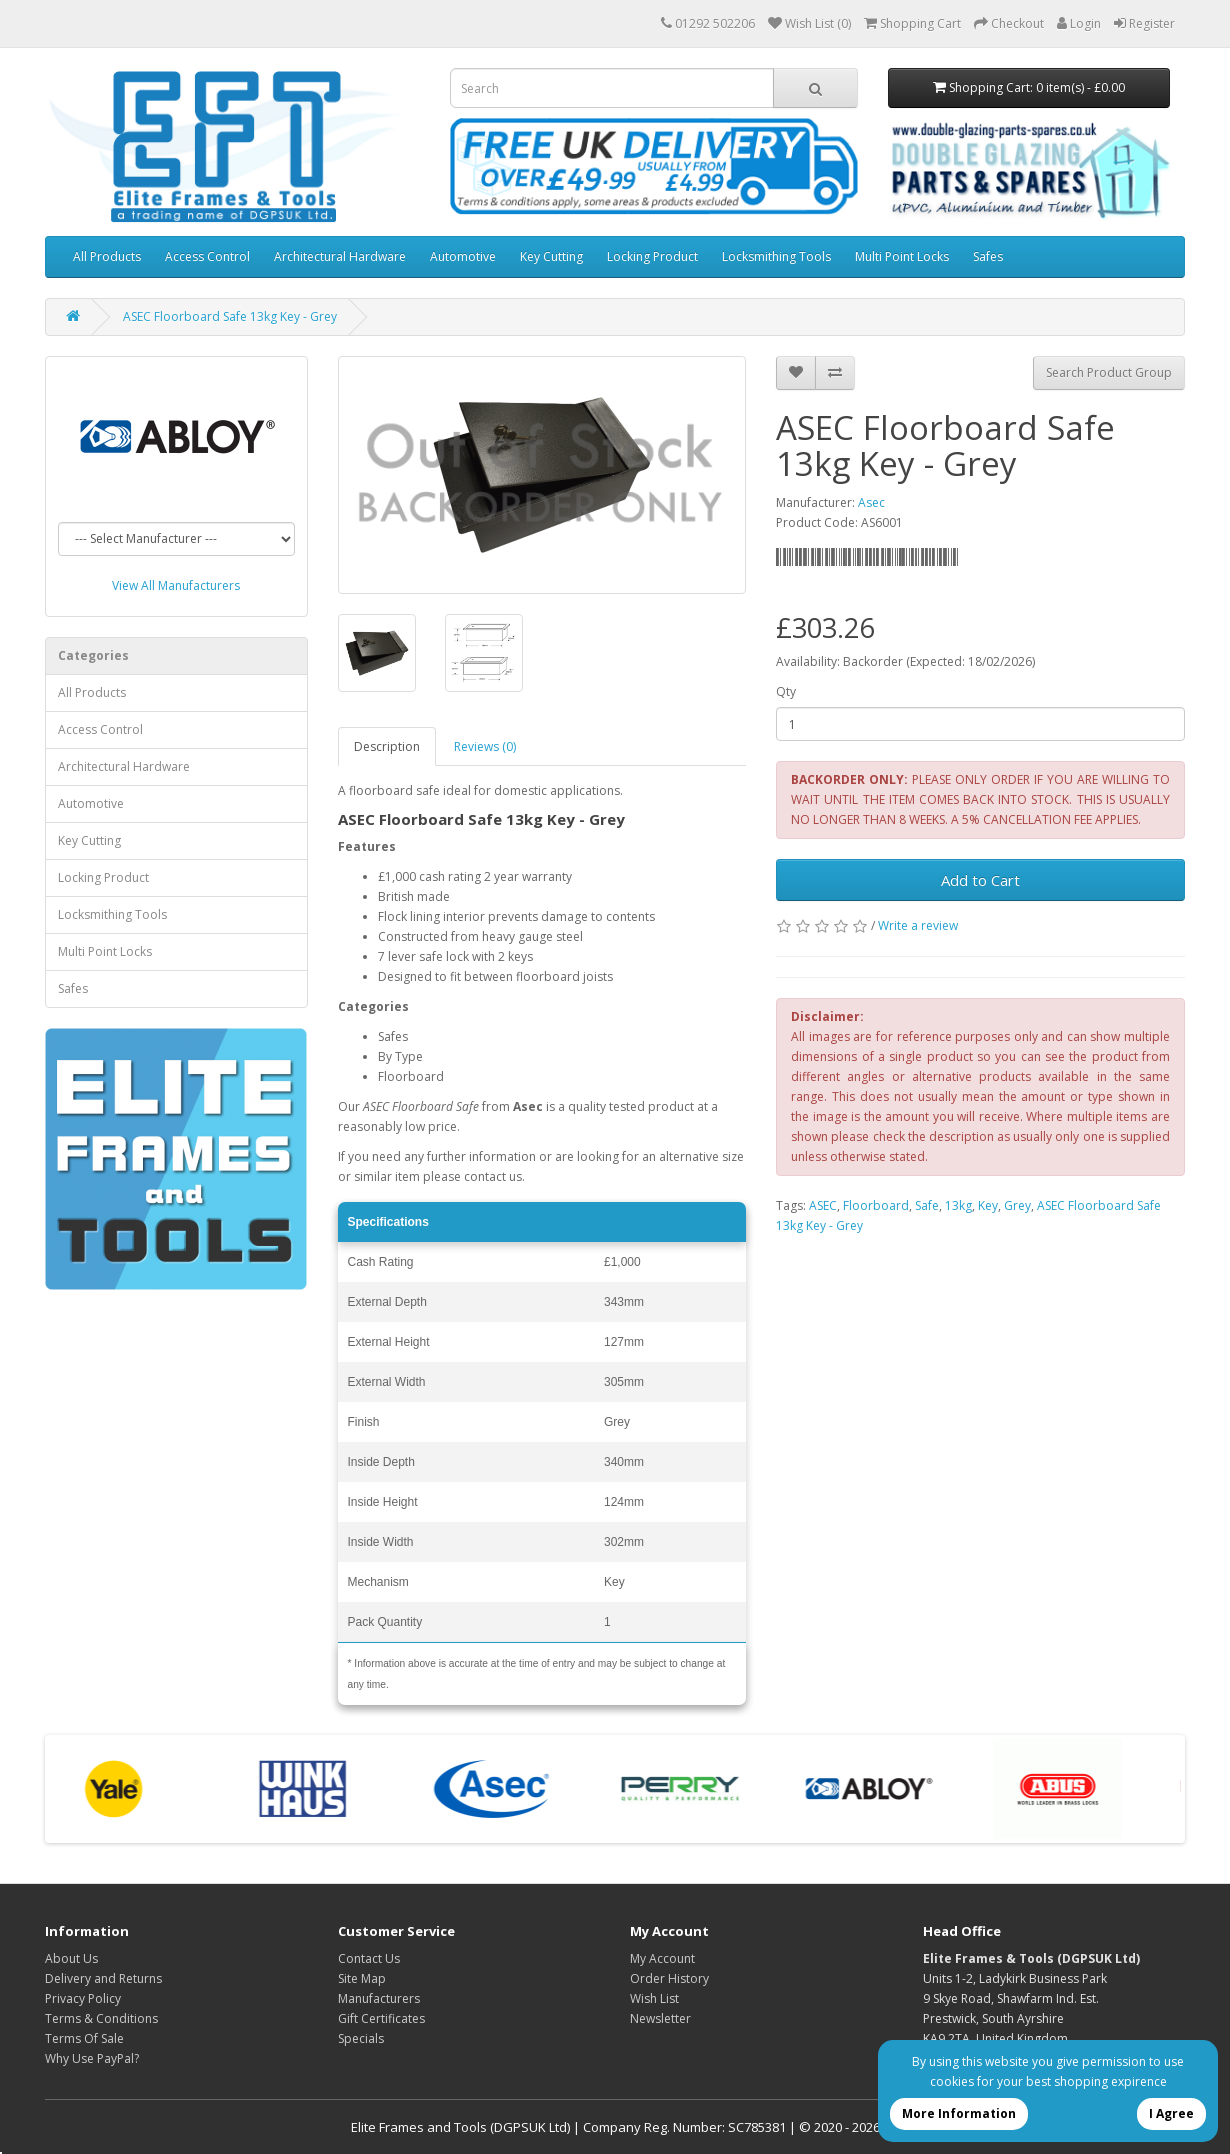  What do you see at coordinates (902, 256) in the screenshot?
I see `Multi Point Locks` at bounding box center [902, 256].